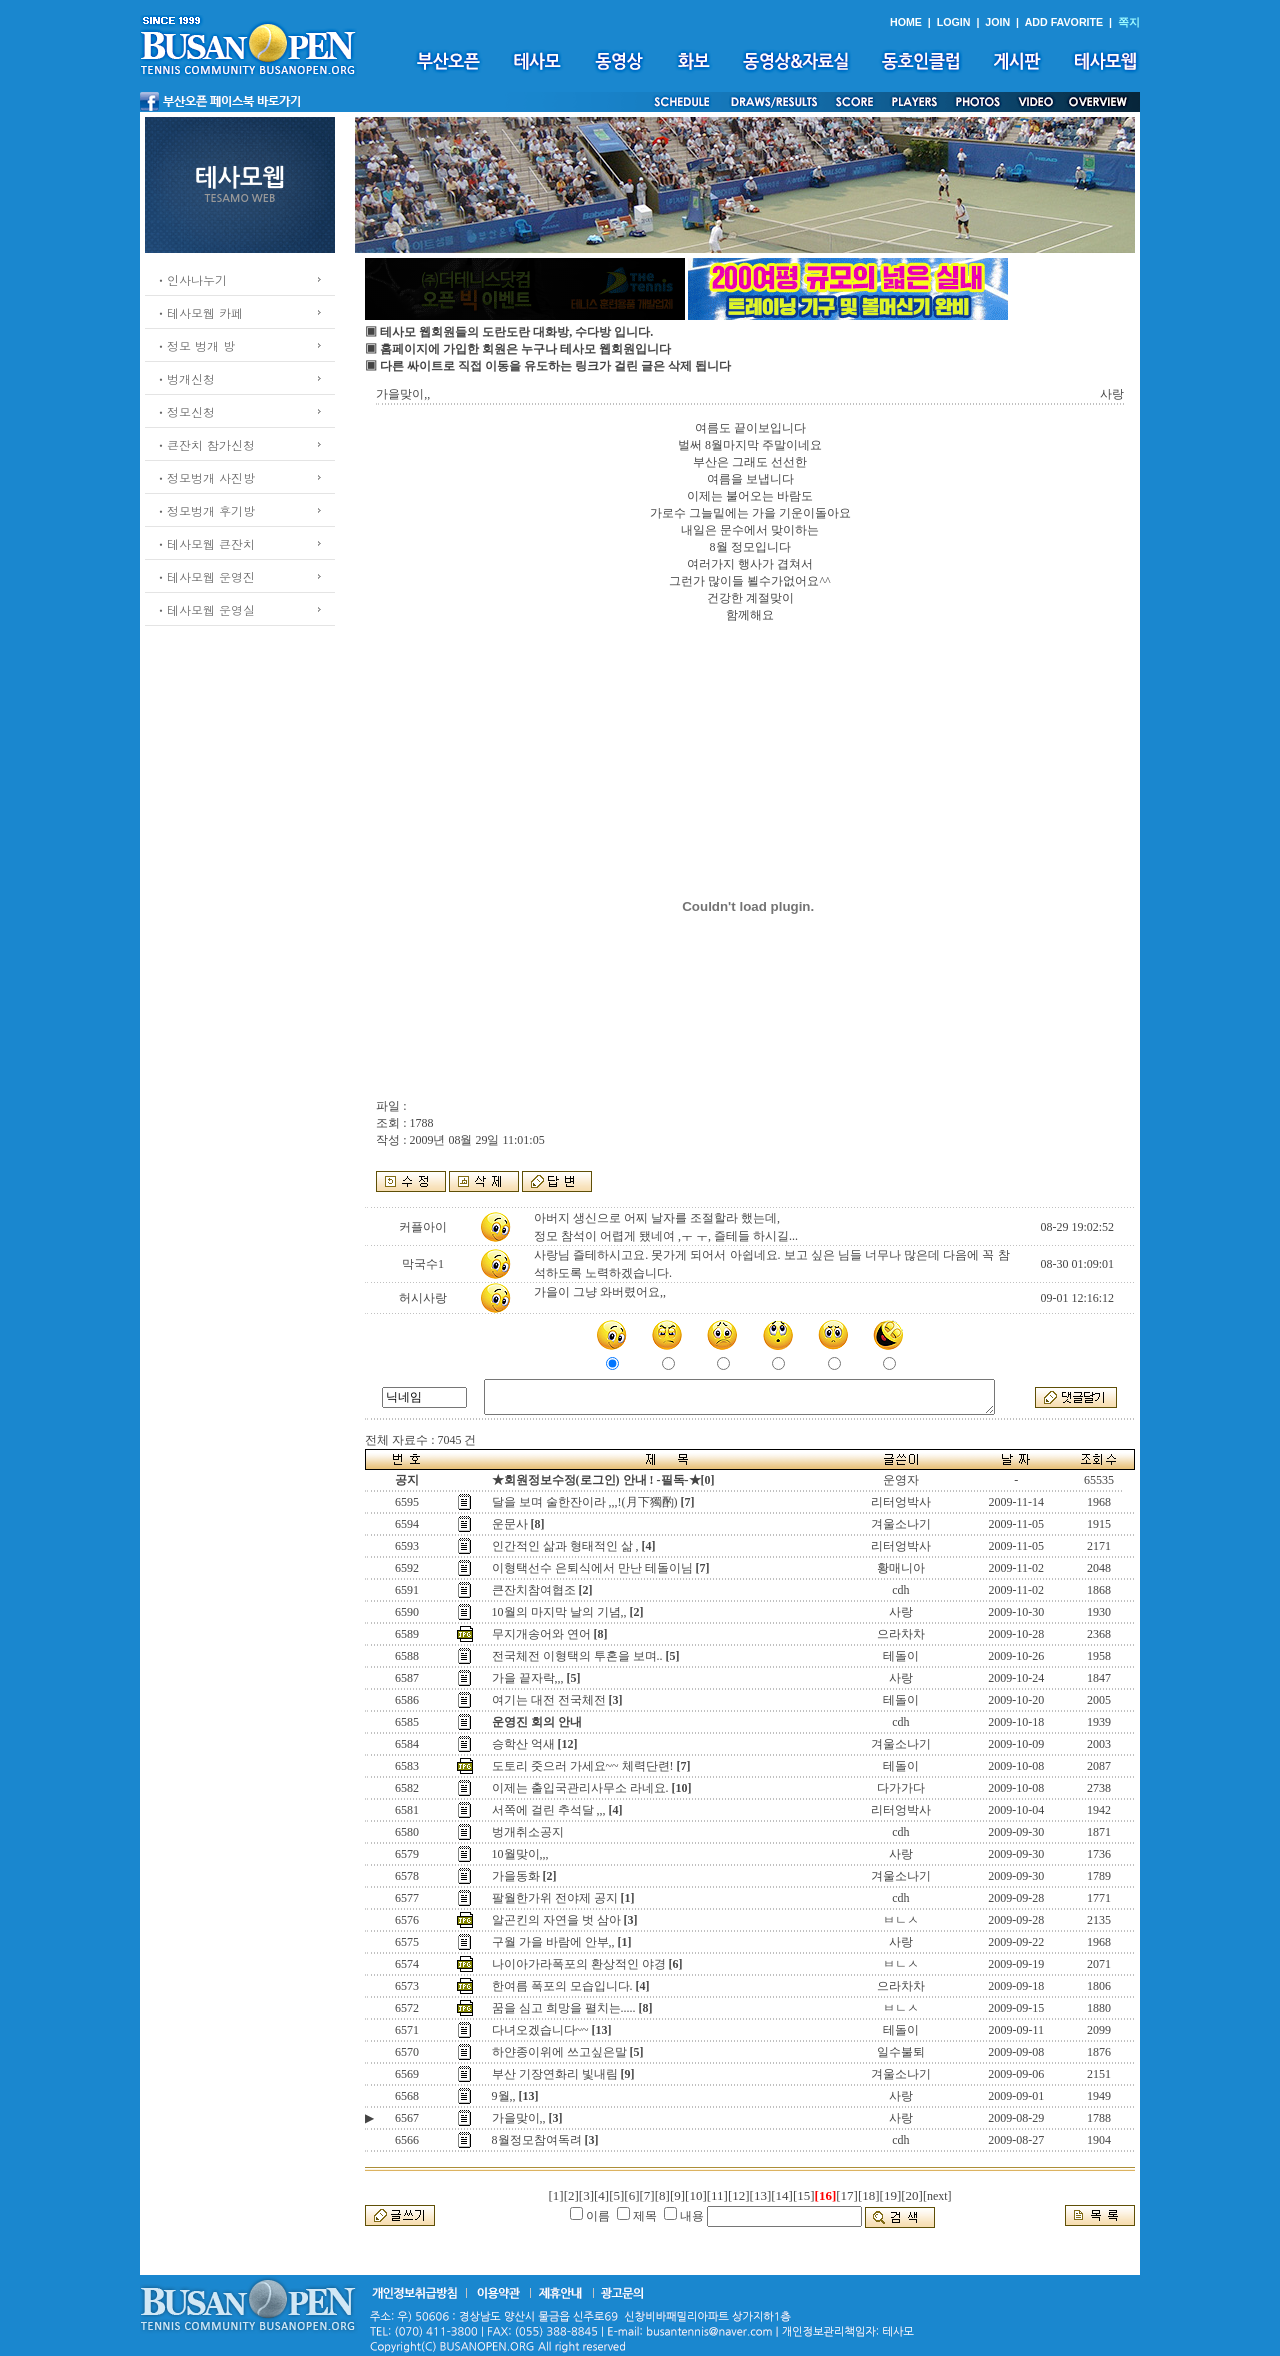 This screenshot has width=1280, height=2356. What do you see at coordinates (549, 1700) in the screenshot?
I see `여기는 대전 전국체전` at bounding box center [549, 1700].